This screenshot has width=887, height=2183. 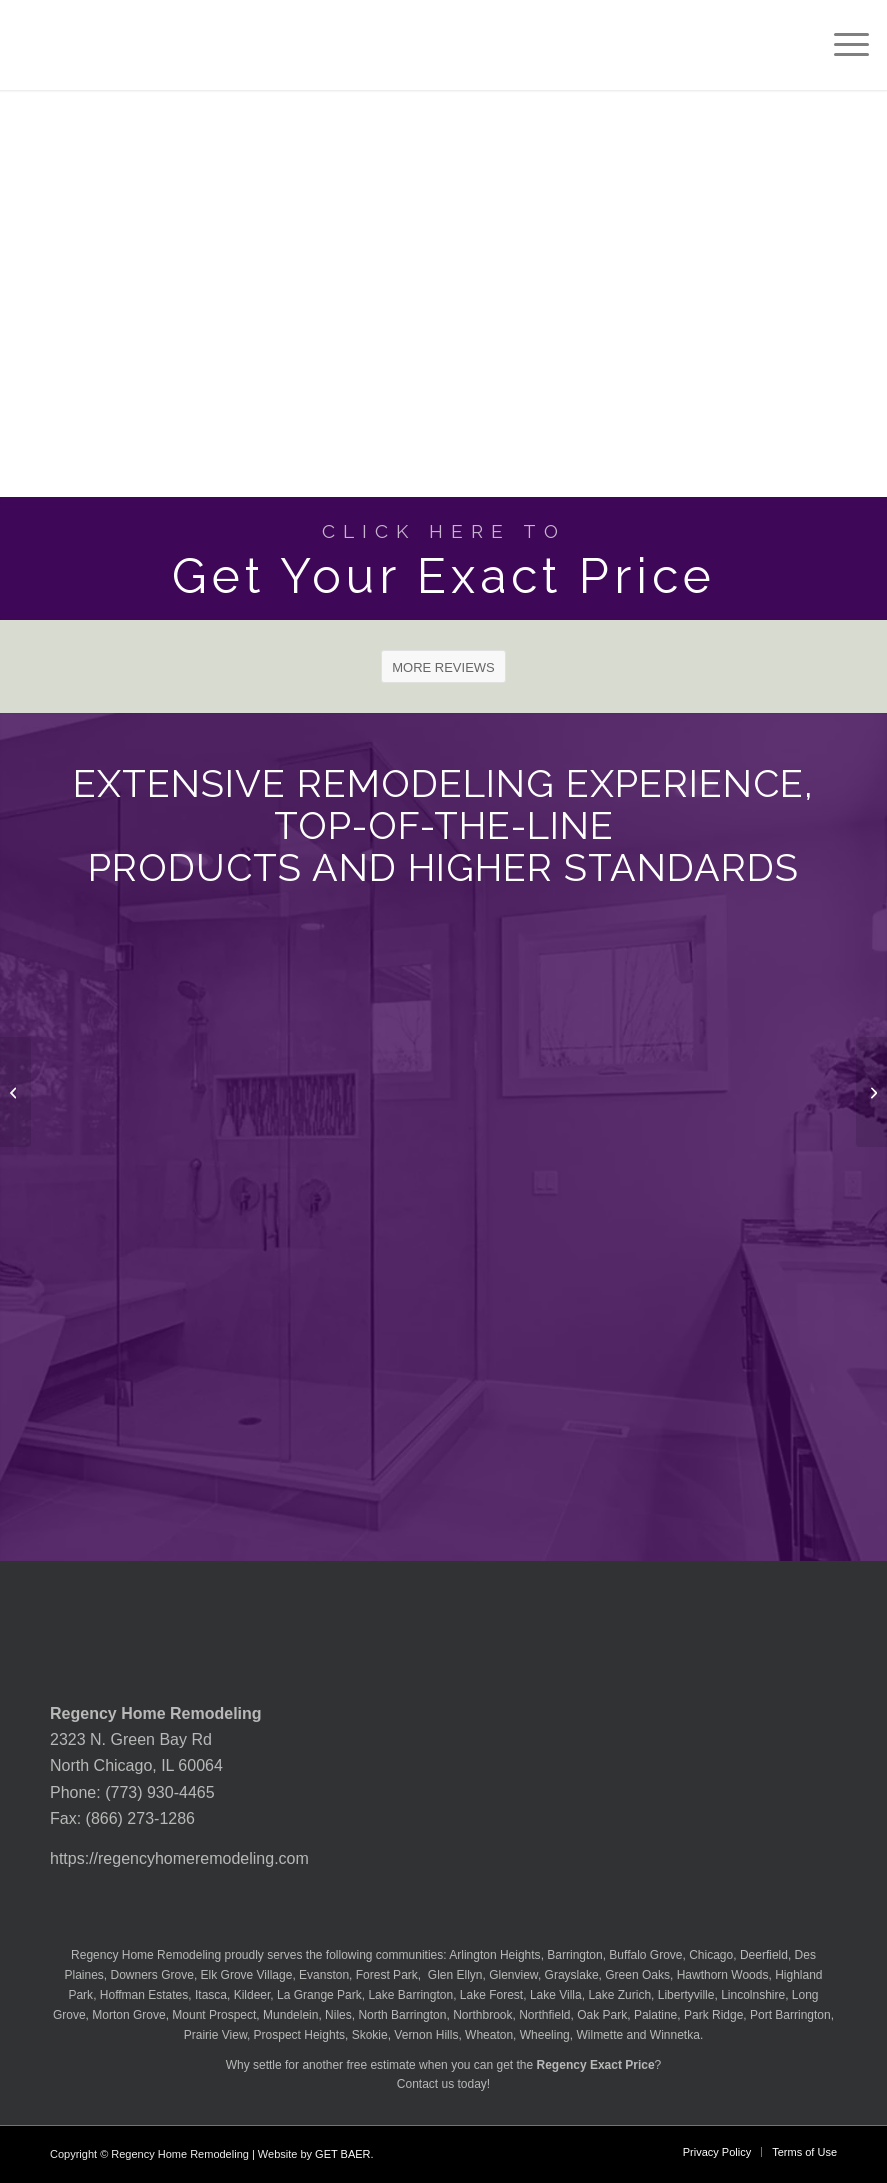 What do you see at coordinates (491, 1995) in the screenshot?
I see `Lake Forest` at bounding box center [491, 1995].